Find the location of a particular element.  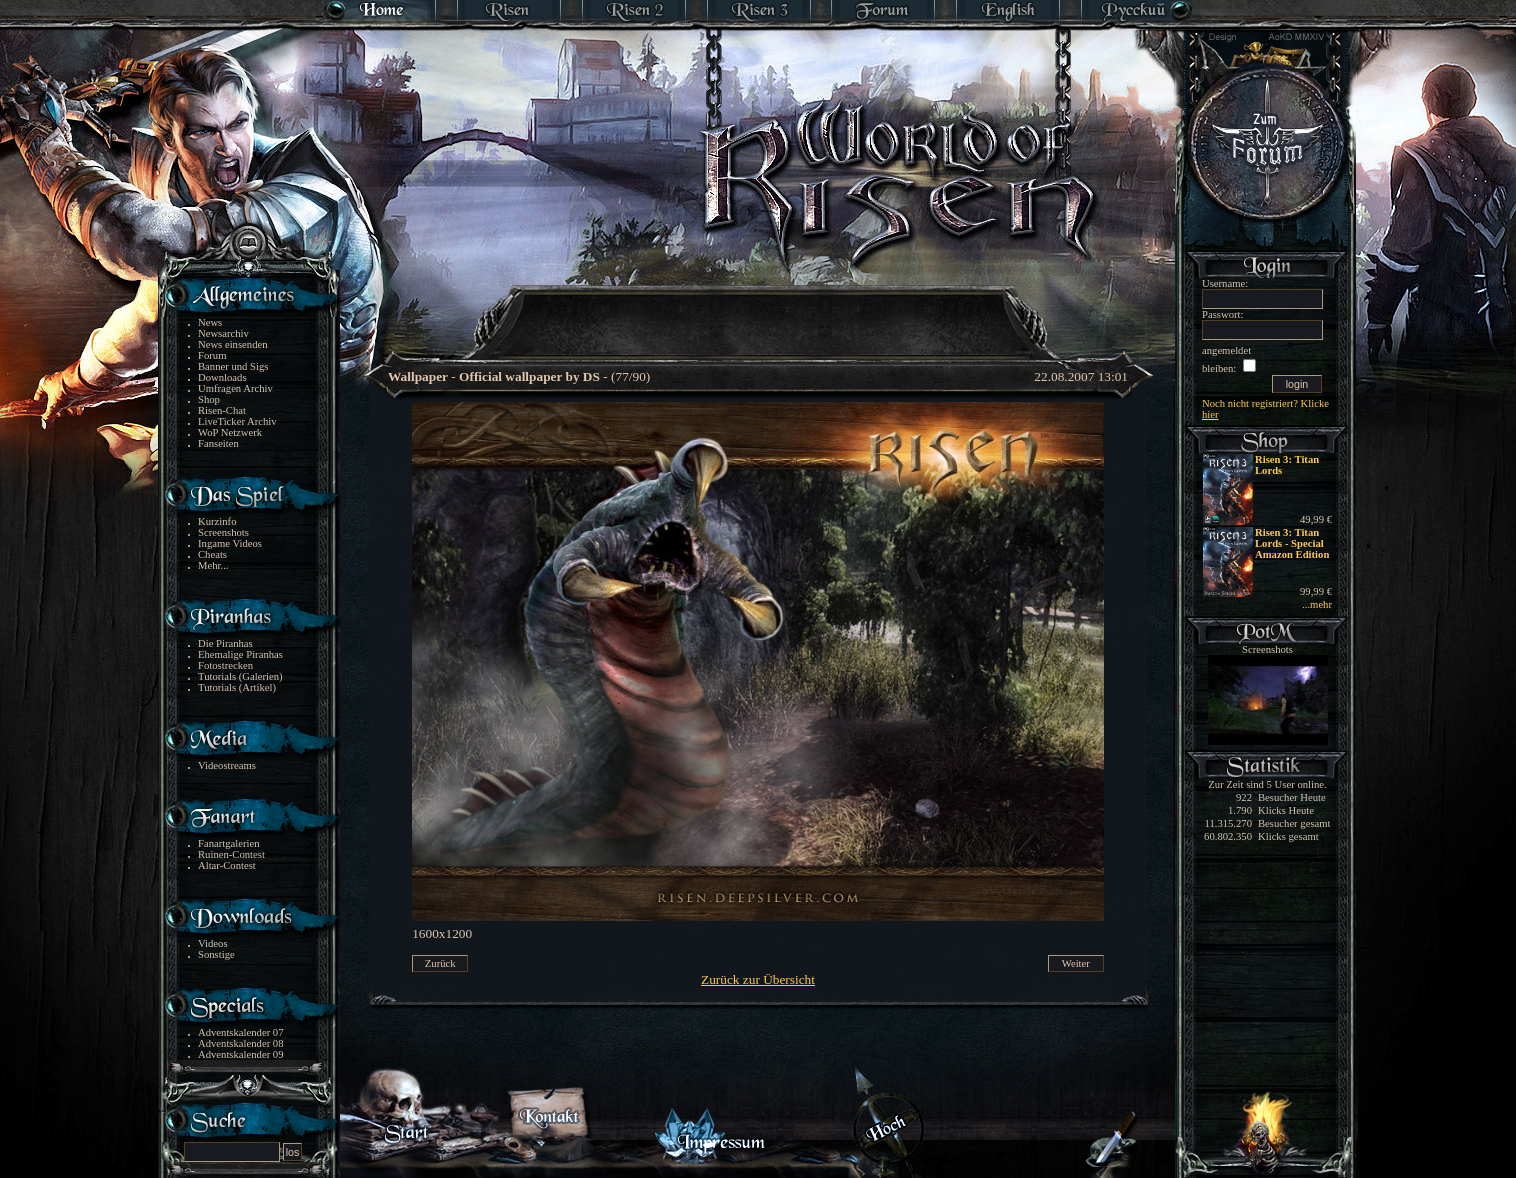

Ingame Videos is located at coordinates (230, 543).